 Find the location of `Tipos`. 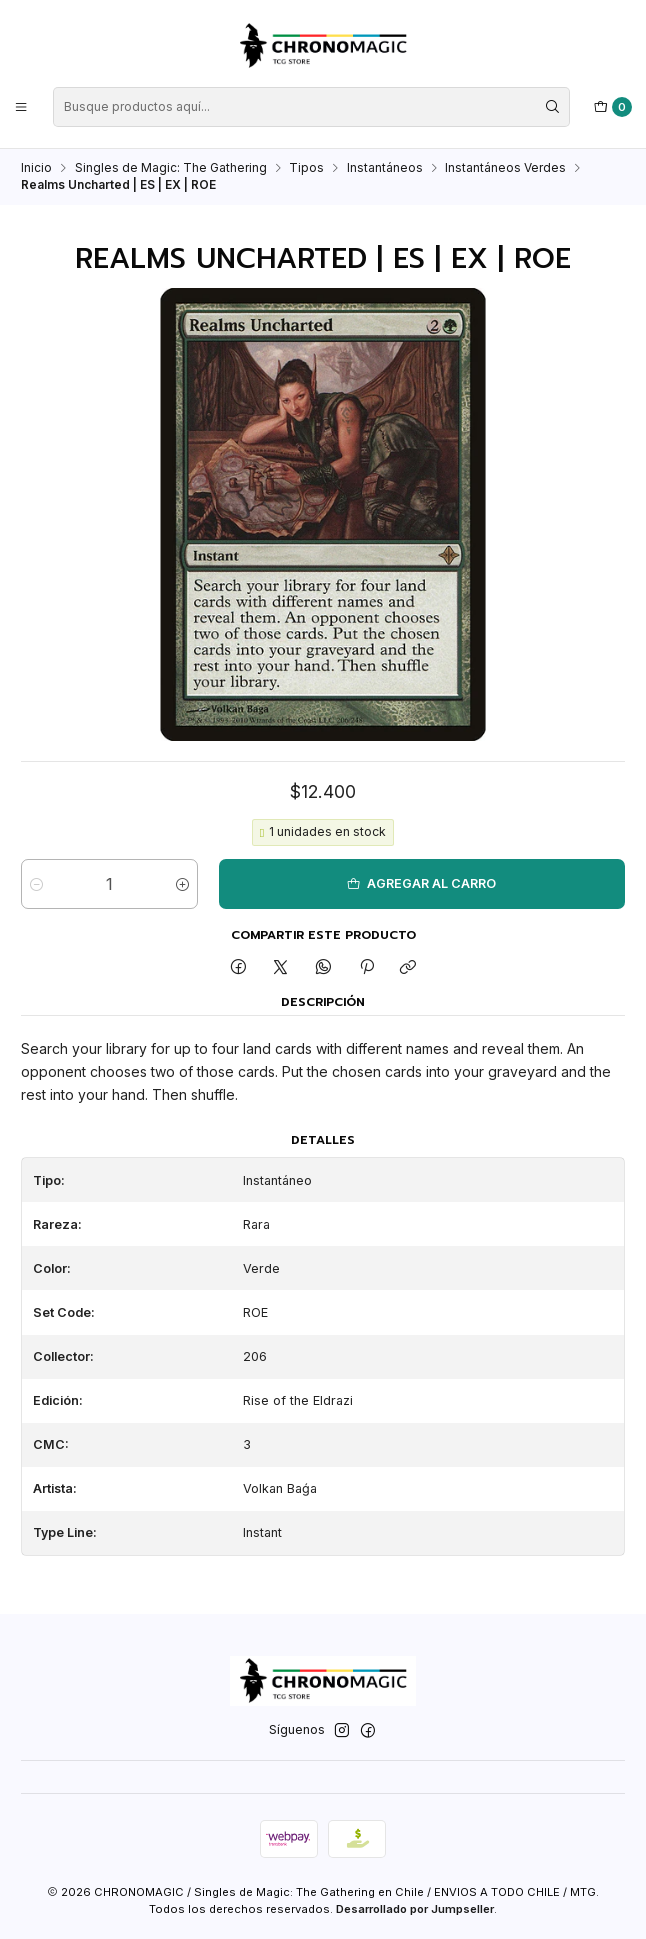

Tipos is located at coordinates (306, 168).